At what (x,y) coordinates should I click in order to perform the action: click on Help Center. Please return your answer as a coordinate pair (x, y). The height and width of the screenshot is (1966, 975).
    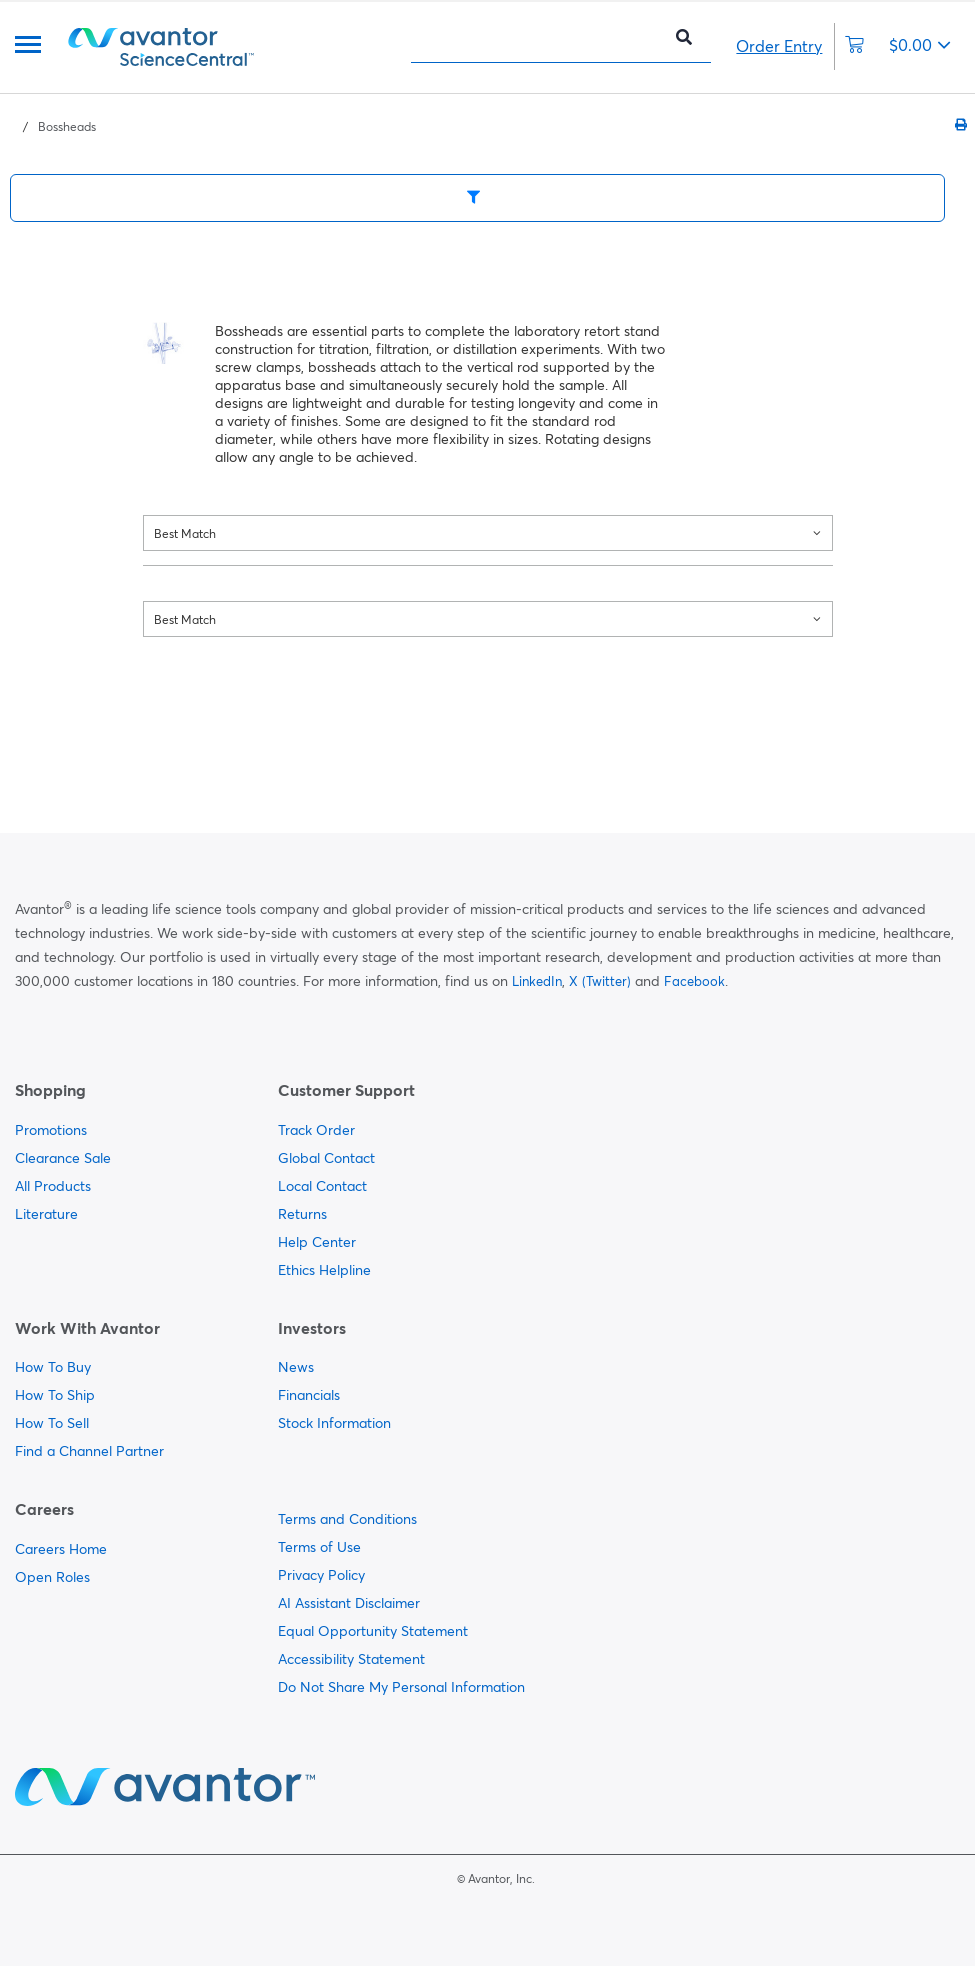
    Looking at the image, I should click on (317, 1242).